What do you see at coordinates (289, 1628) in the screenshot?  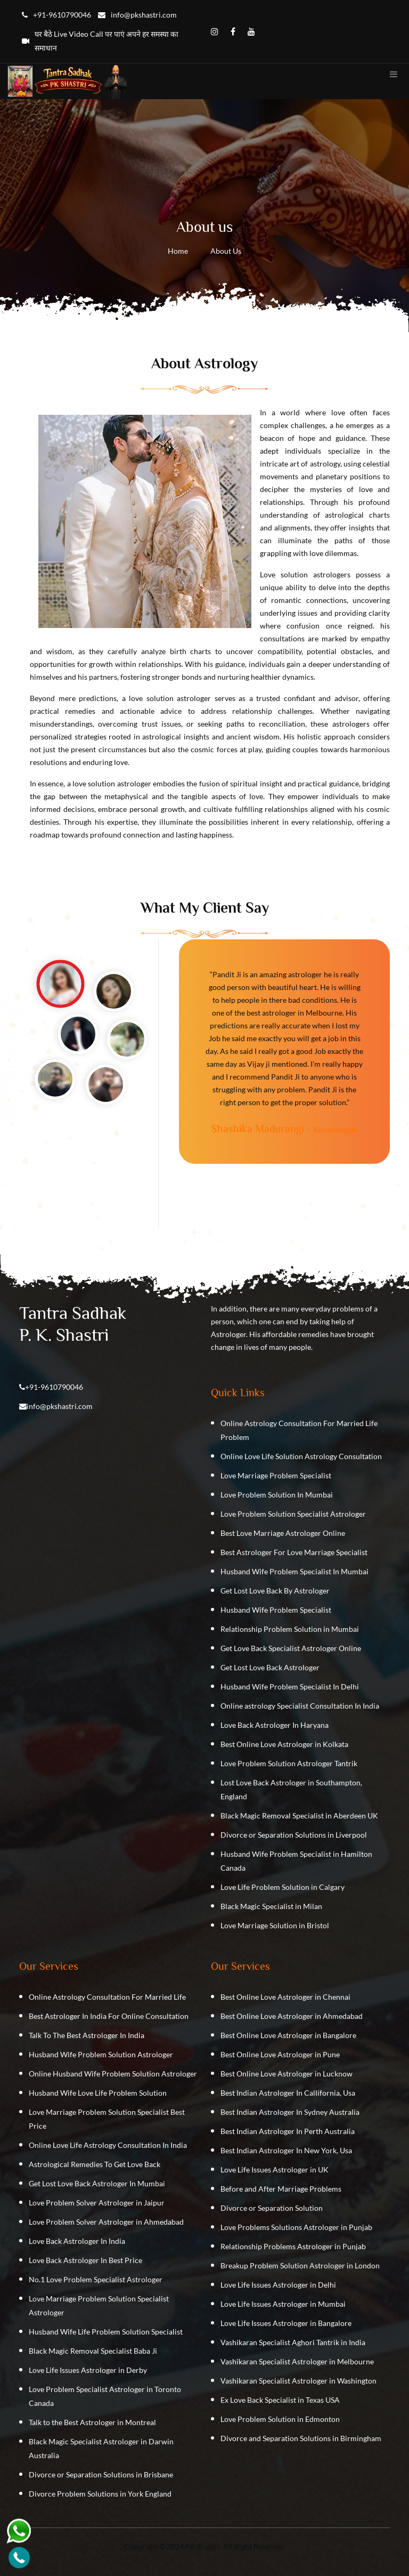 I see `Relationship Problem Solution in Mumbai` at bounding box center [289, 1628].